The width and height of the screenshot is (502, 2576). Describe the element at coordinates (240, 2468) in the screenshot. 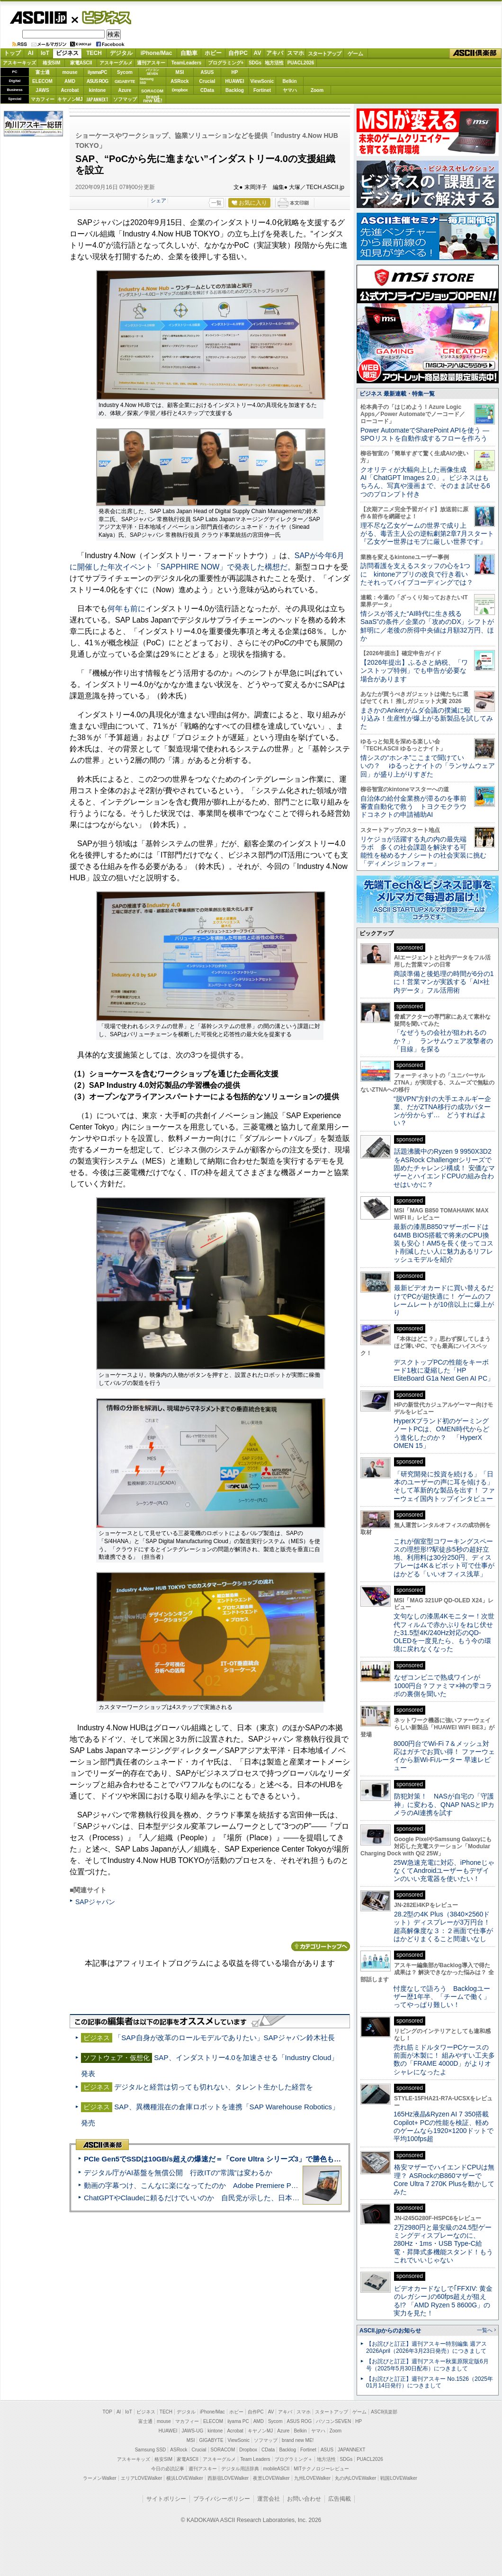

I see `デジタル用語辞典` at that location.